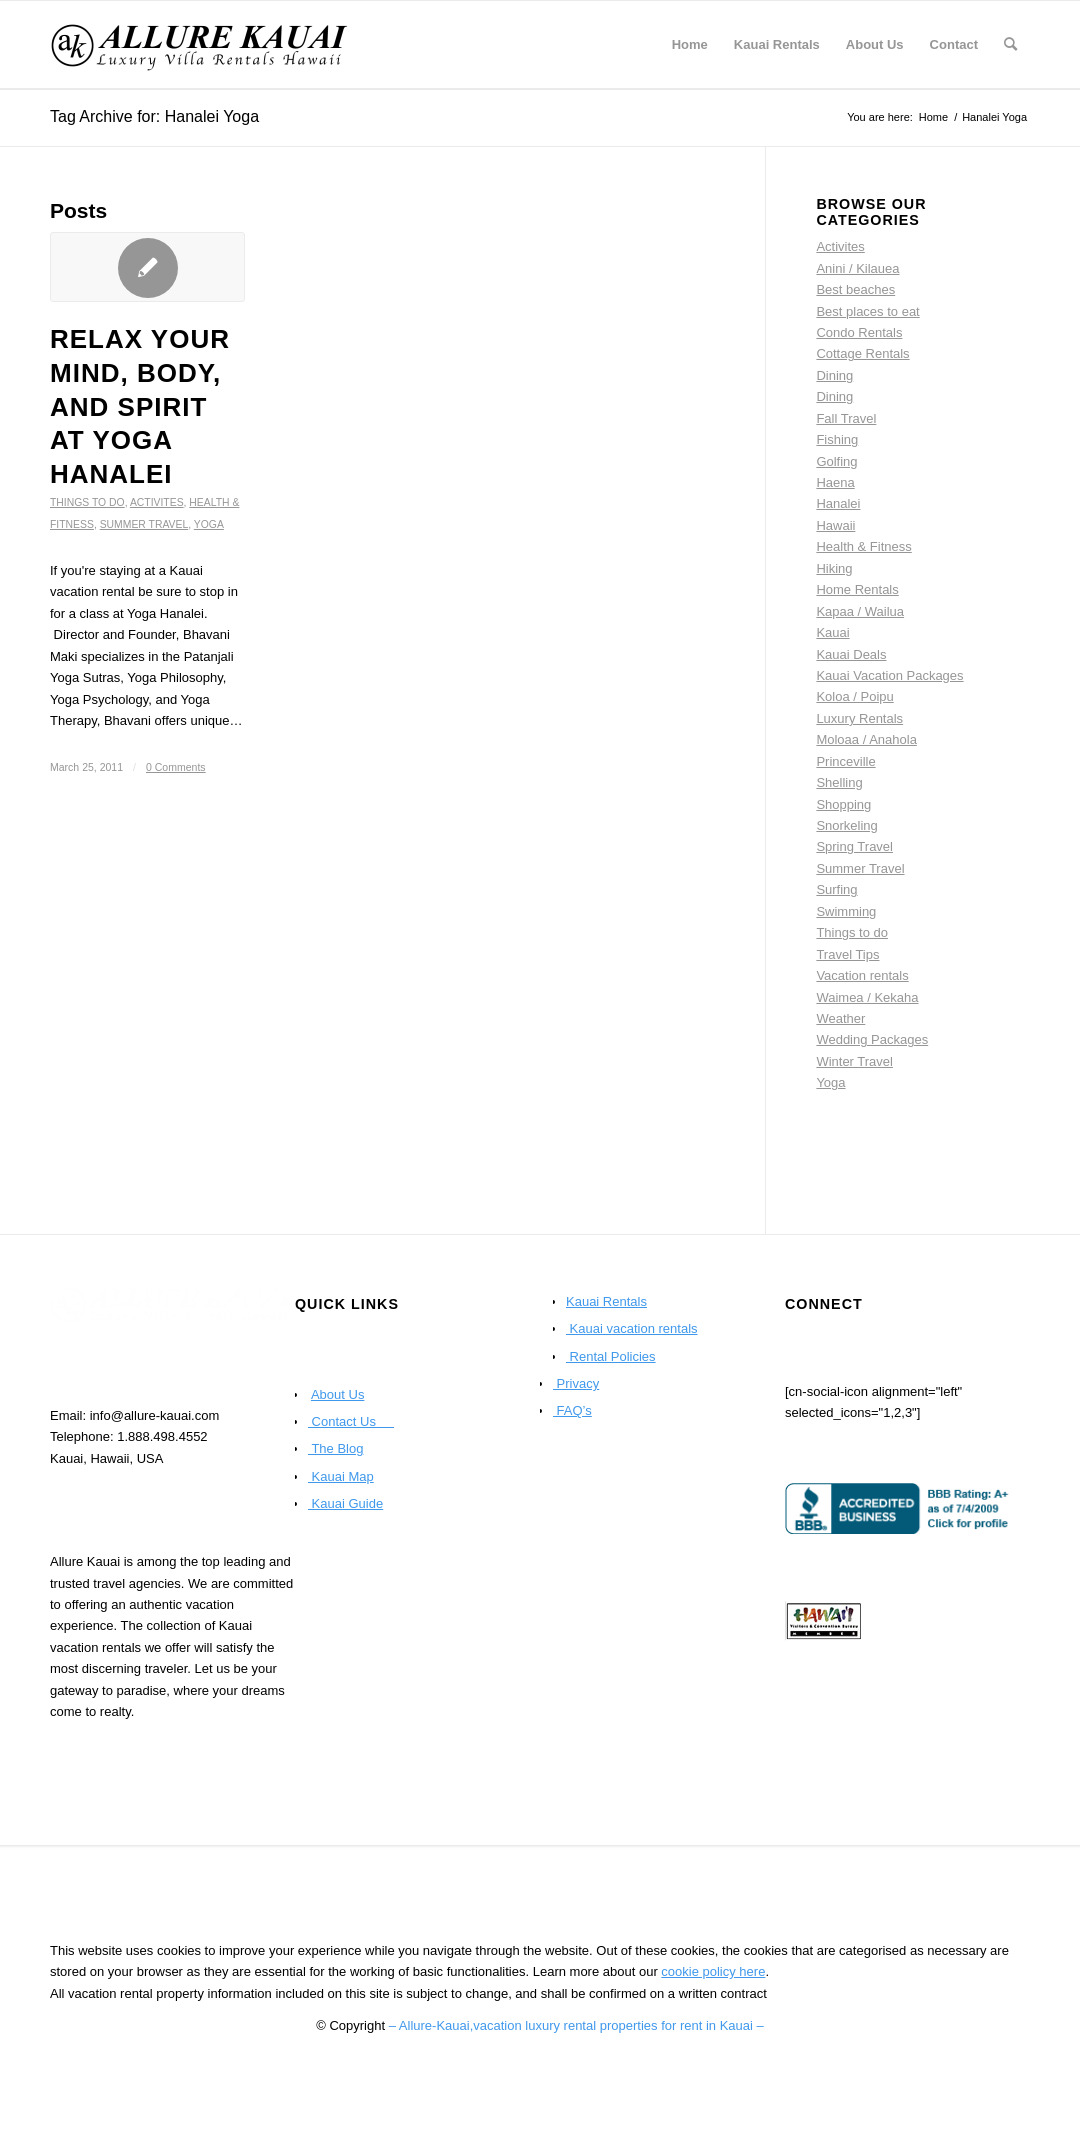 This screenshot has height=2138, width=1080. Describe the element at coordinates (859, 332) in the screenshot. I see `Condo Rentals` at that location.